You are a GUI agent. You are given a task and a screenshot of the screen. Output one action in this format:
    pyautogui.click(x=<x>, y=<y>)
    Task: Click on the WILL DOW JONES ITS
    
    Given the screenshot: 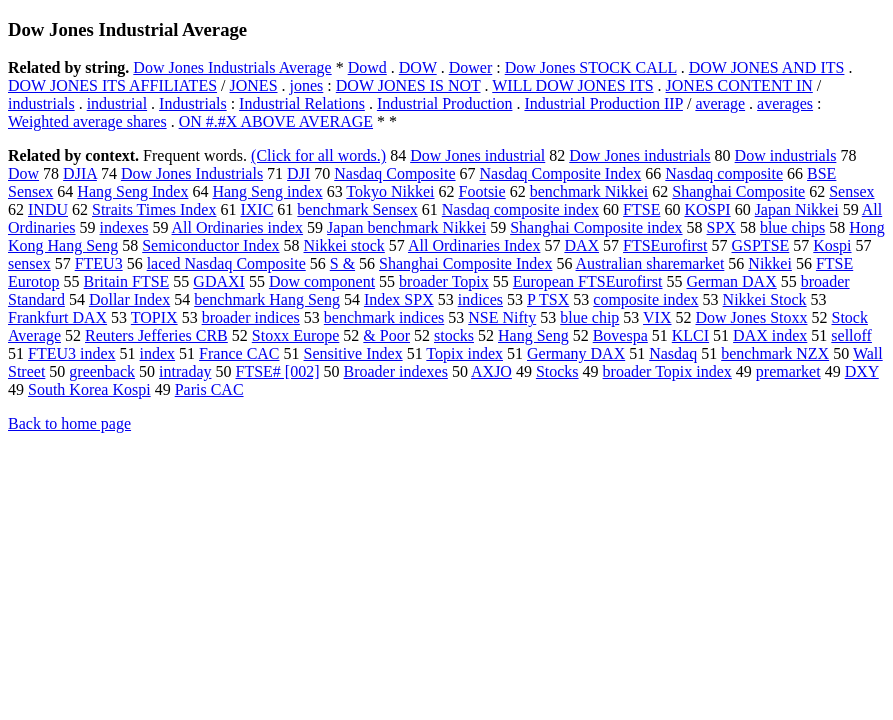 What is the action you would take?
    pyautogui.click(x=572, y=85)
    